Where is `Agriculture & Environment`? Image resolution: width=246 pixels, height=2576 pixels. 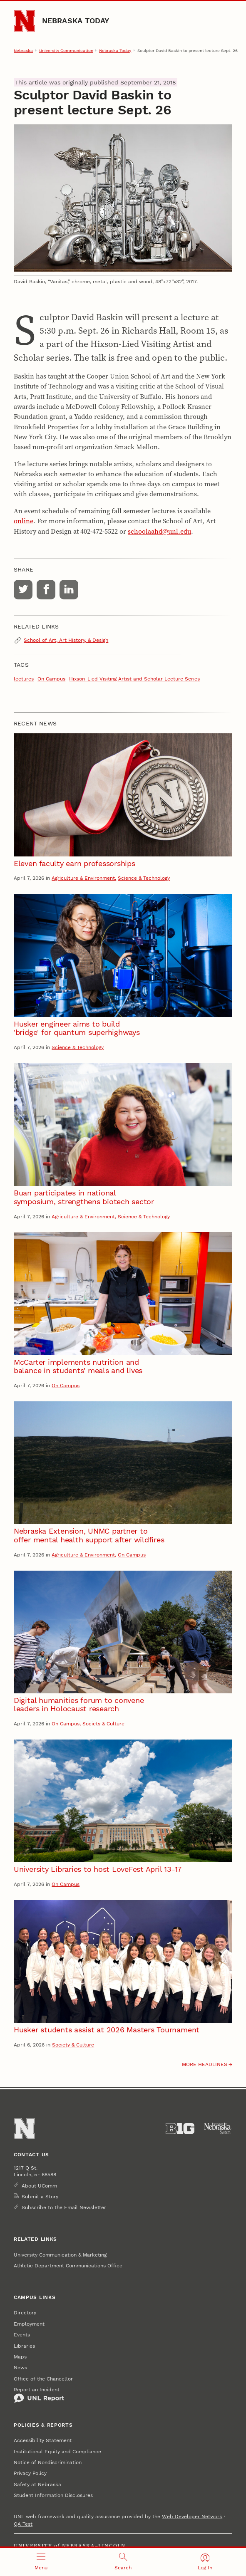
Agriculture & Environment is located at coordinates (83, 878).